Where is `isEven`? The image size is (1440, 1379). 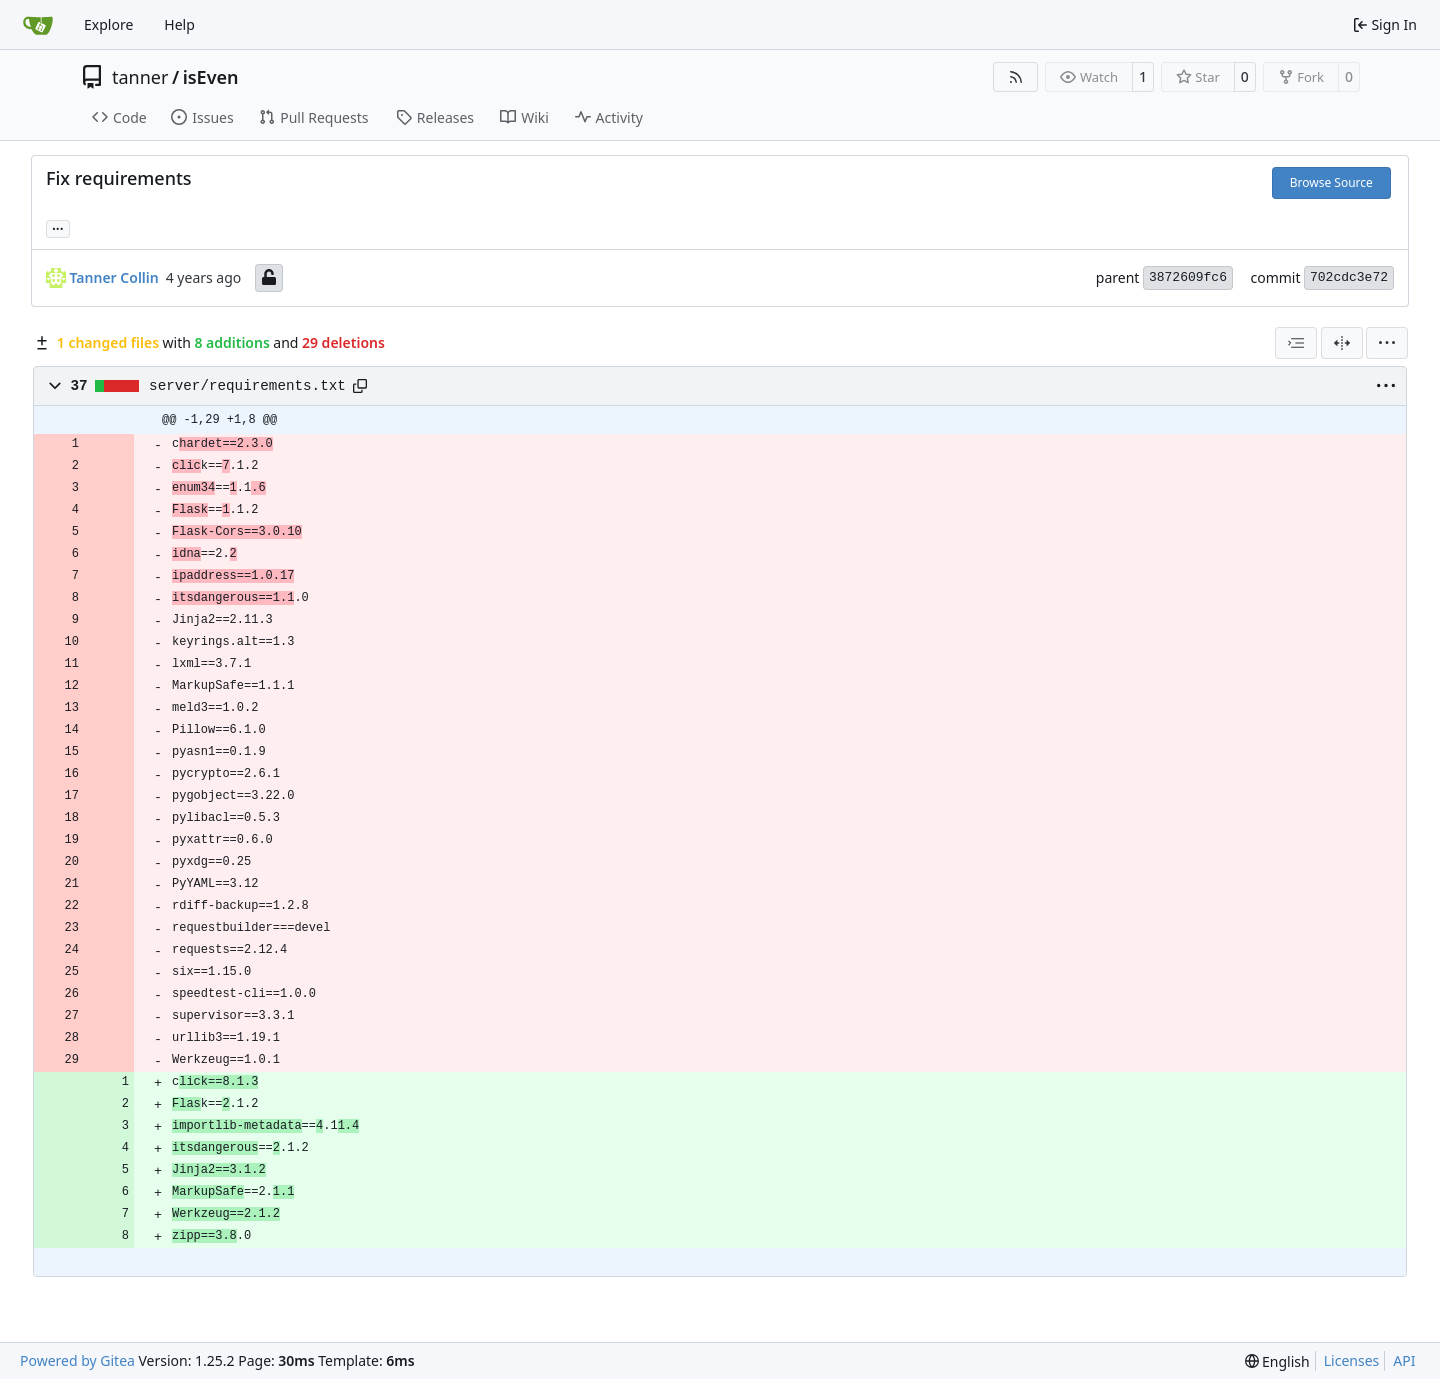 isEven is located at coordinates (211, 77).